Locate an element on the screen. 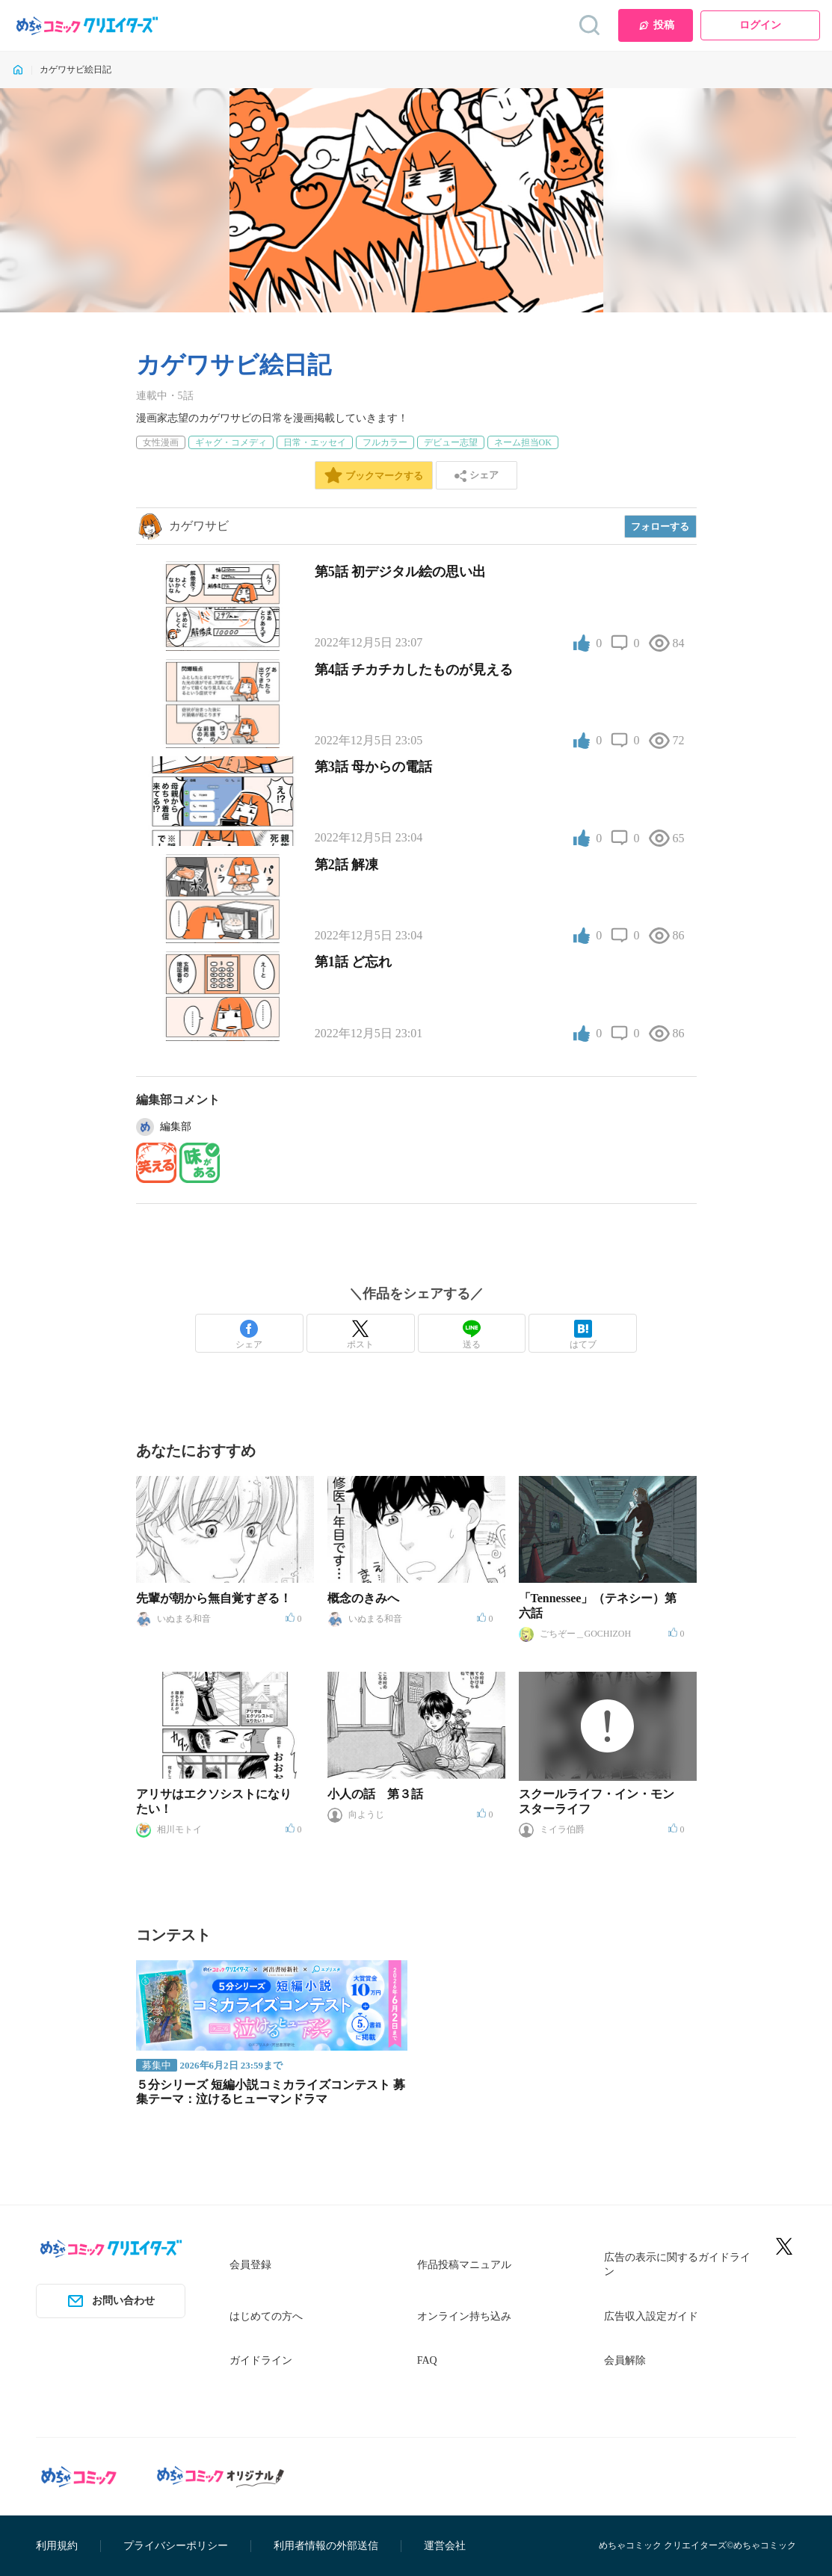 This screenshot has width=832, height=2576. 運営会社 is located at coordinates (445, 2545).